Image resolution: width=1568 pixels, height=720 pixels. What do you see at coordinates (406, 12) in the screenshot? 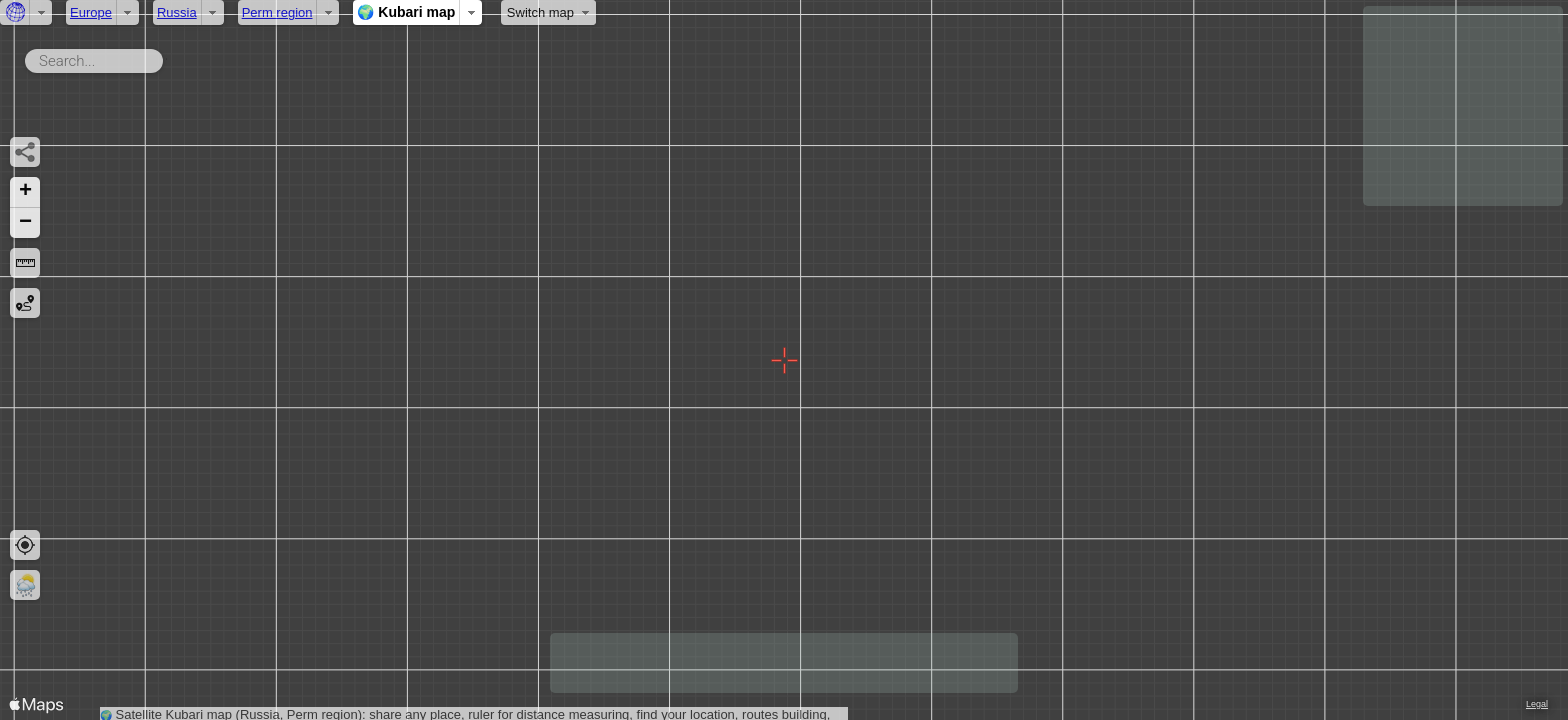
I see `🌍 Kubari map` at bounding box center [406, 12].